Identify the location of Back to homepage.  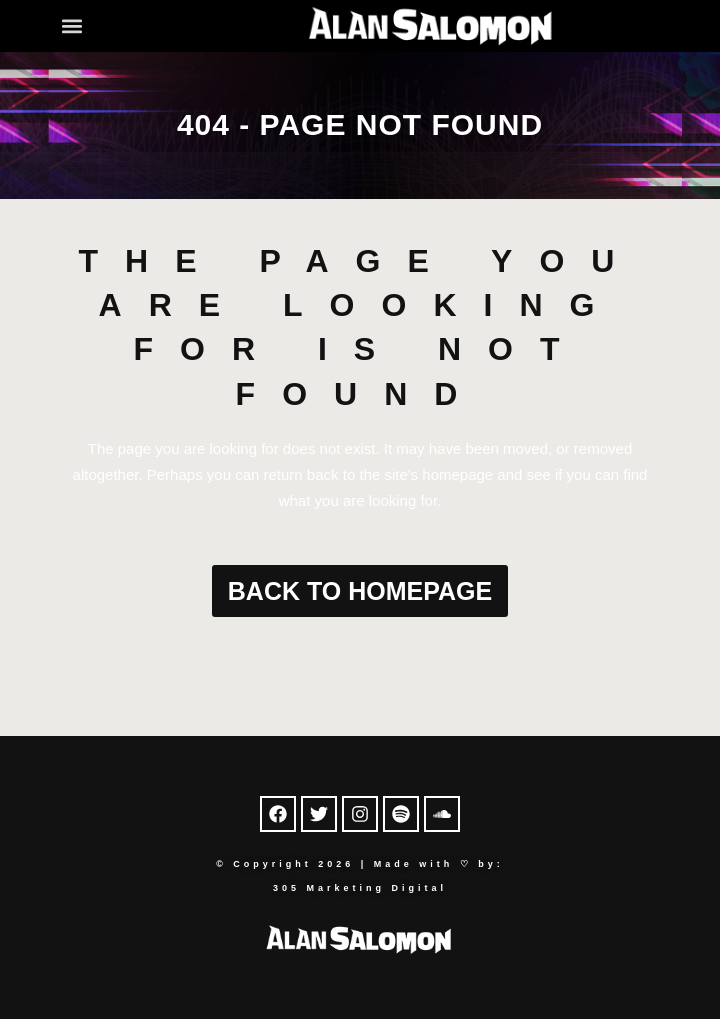
(360, 591).